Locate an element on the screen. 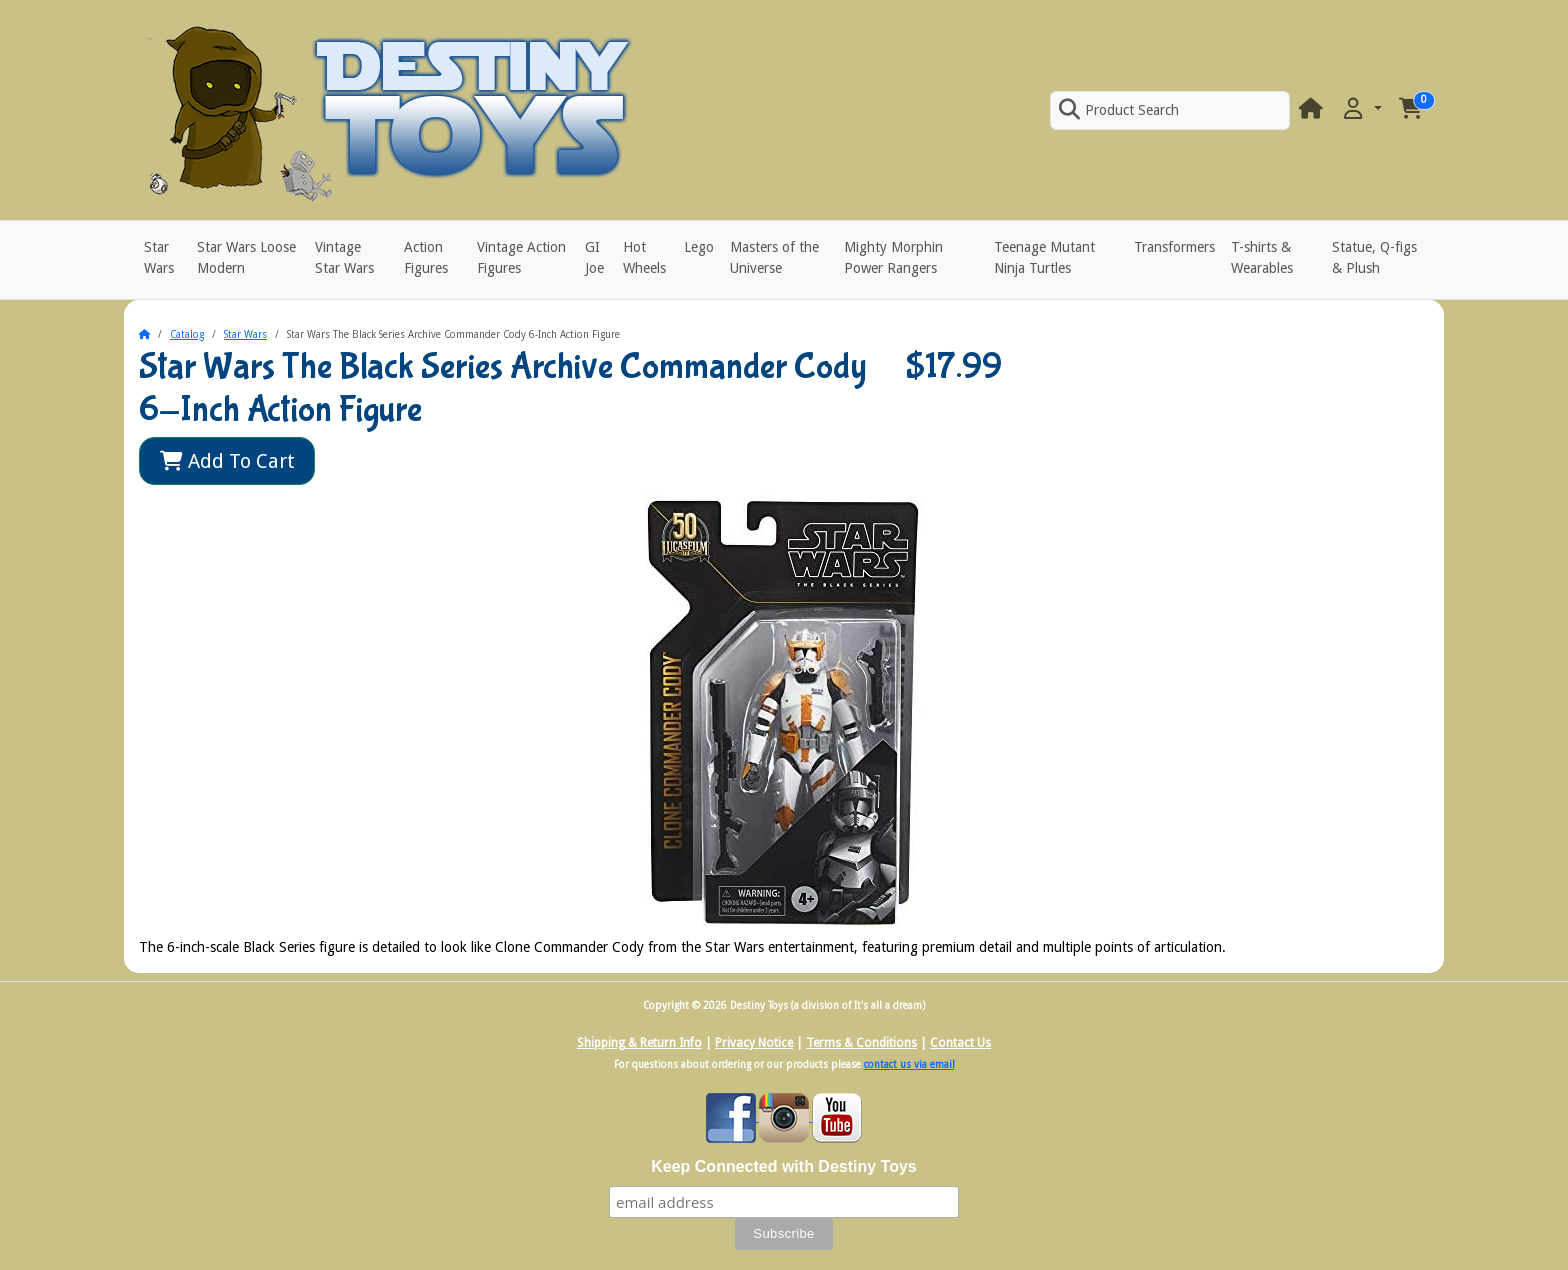 The image size is (1568, 1270). Product Search is located at coordinates (1119, 110).